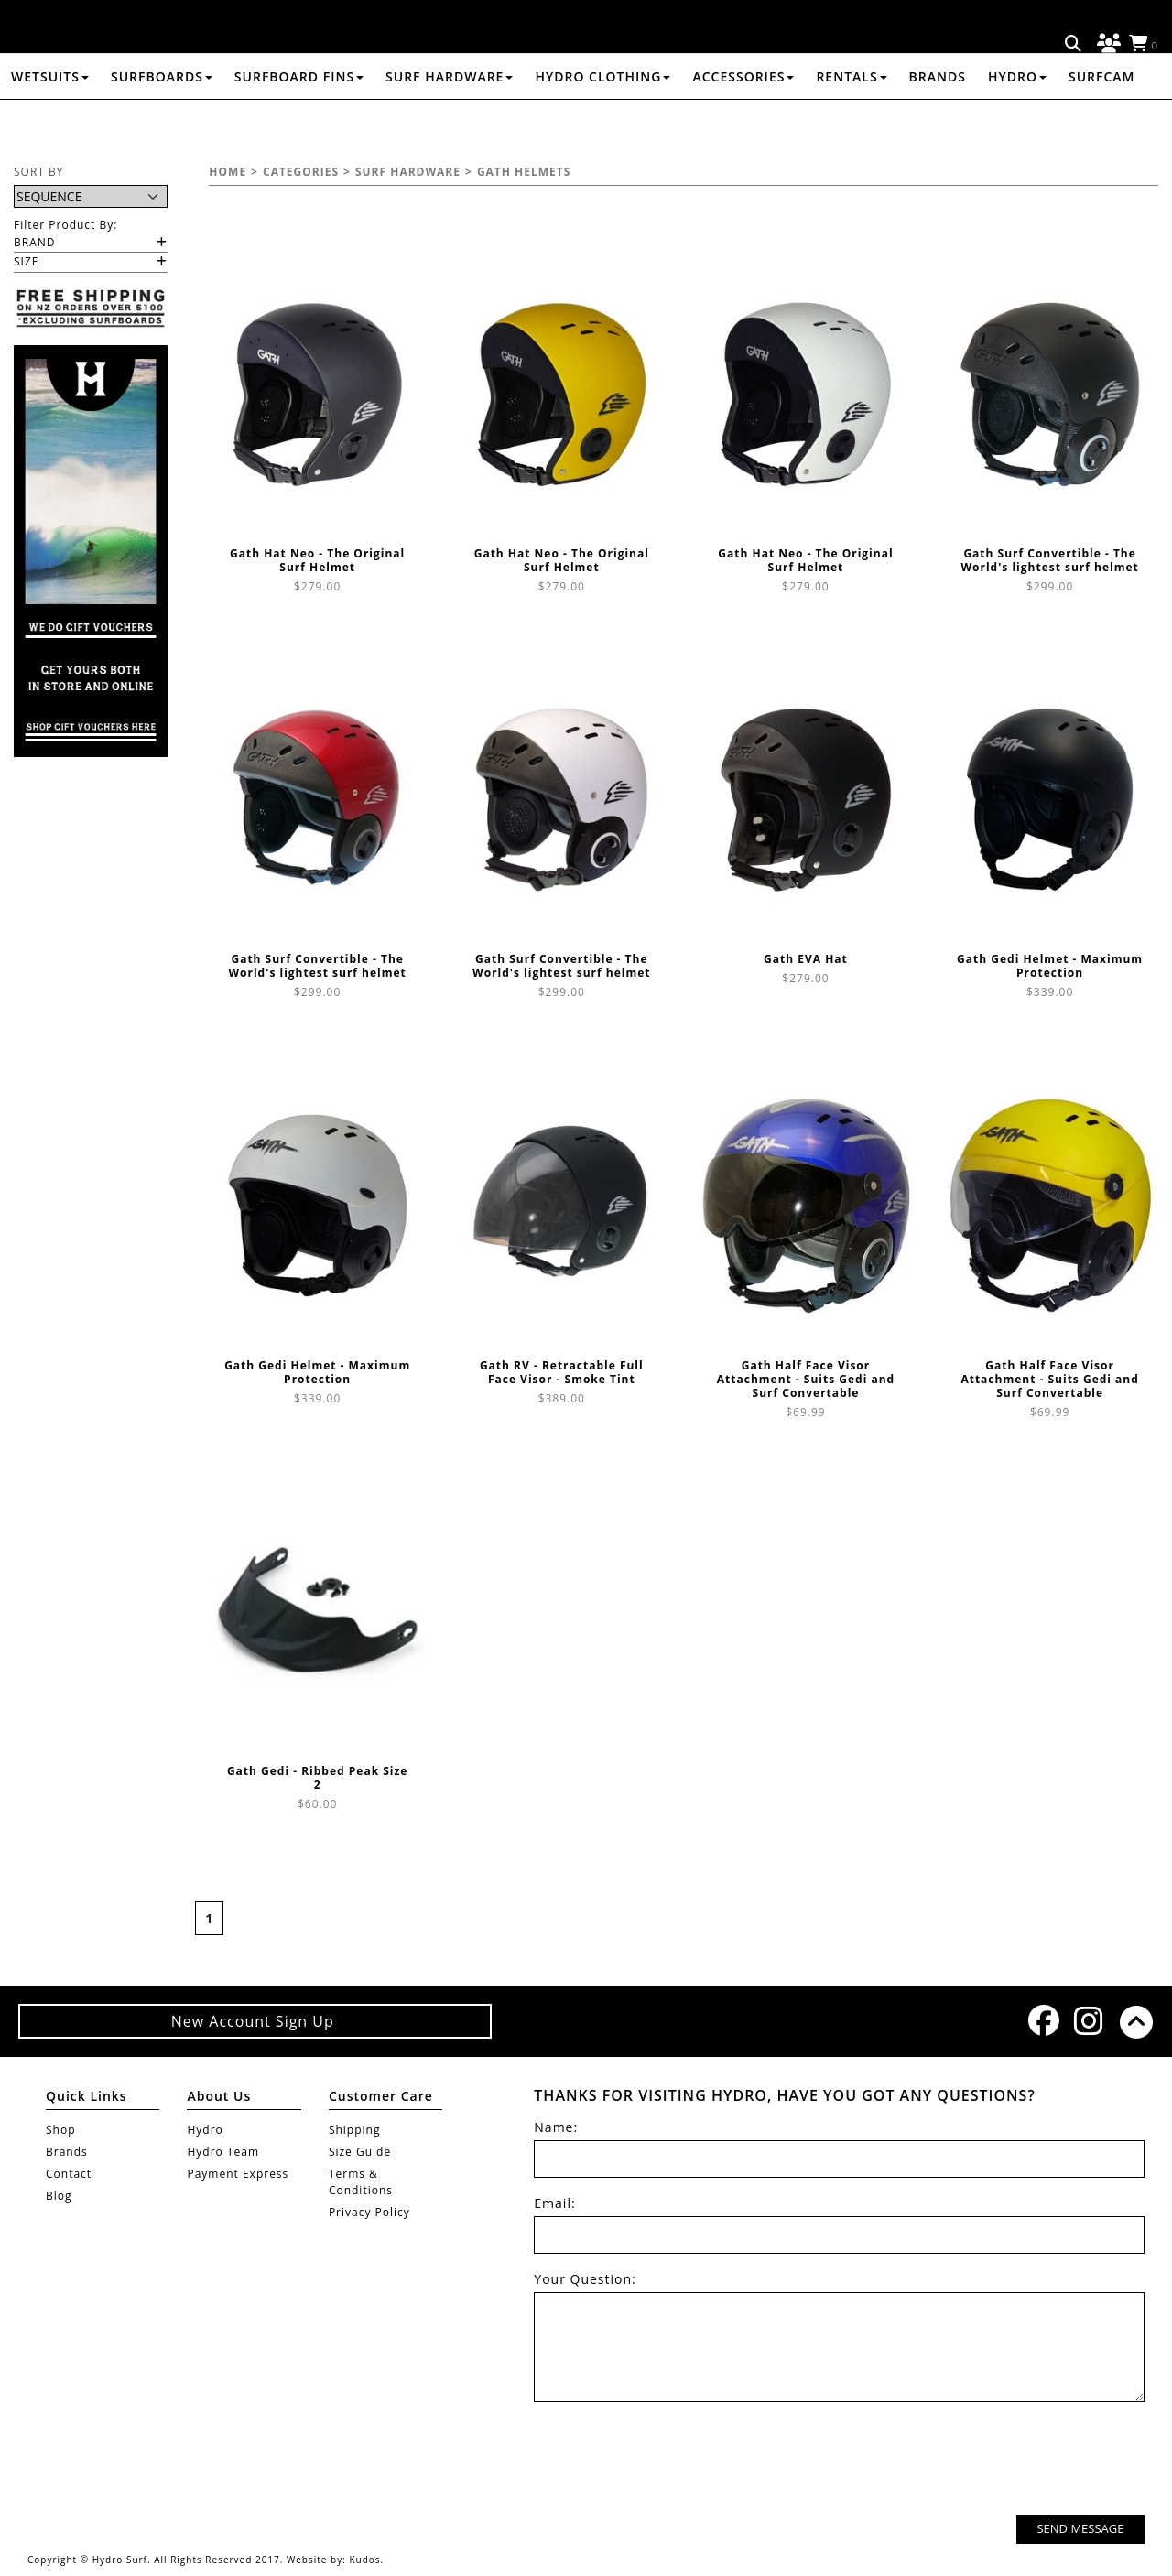 The image size is (1172, 2576). What do you see at coordinates (562, 1372) in the screenshot?
I see `Gath RV - Retractable Full Face Visor - Smoke Tint` at bounding box center [562, 1372].